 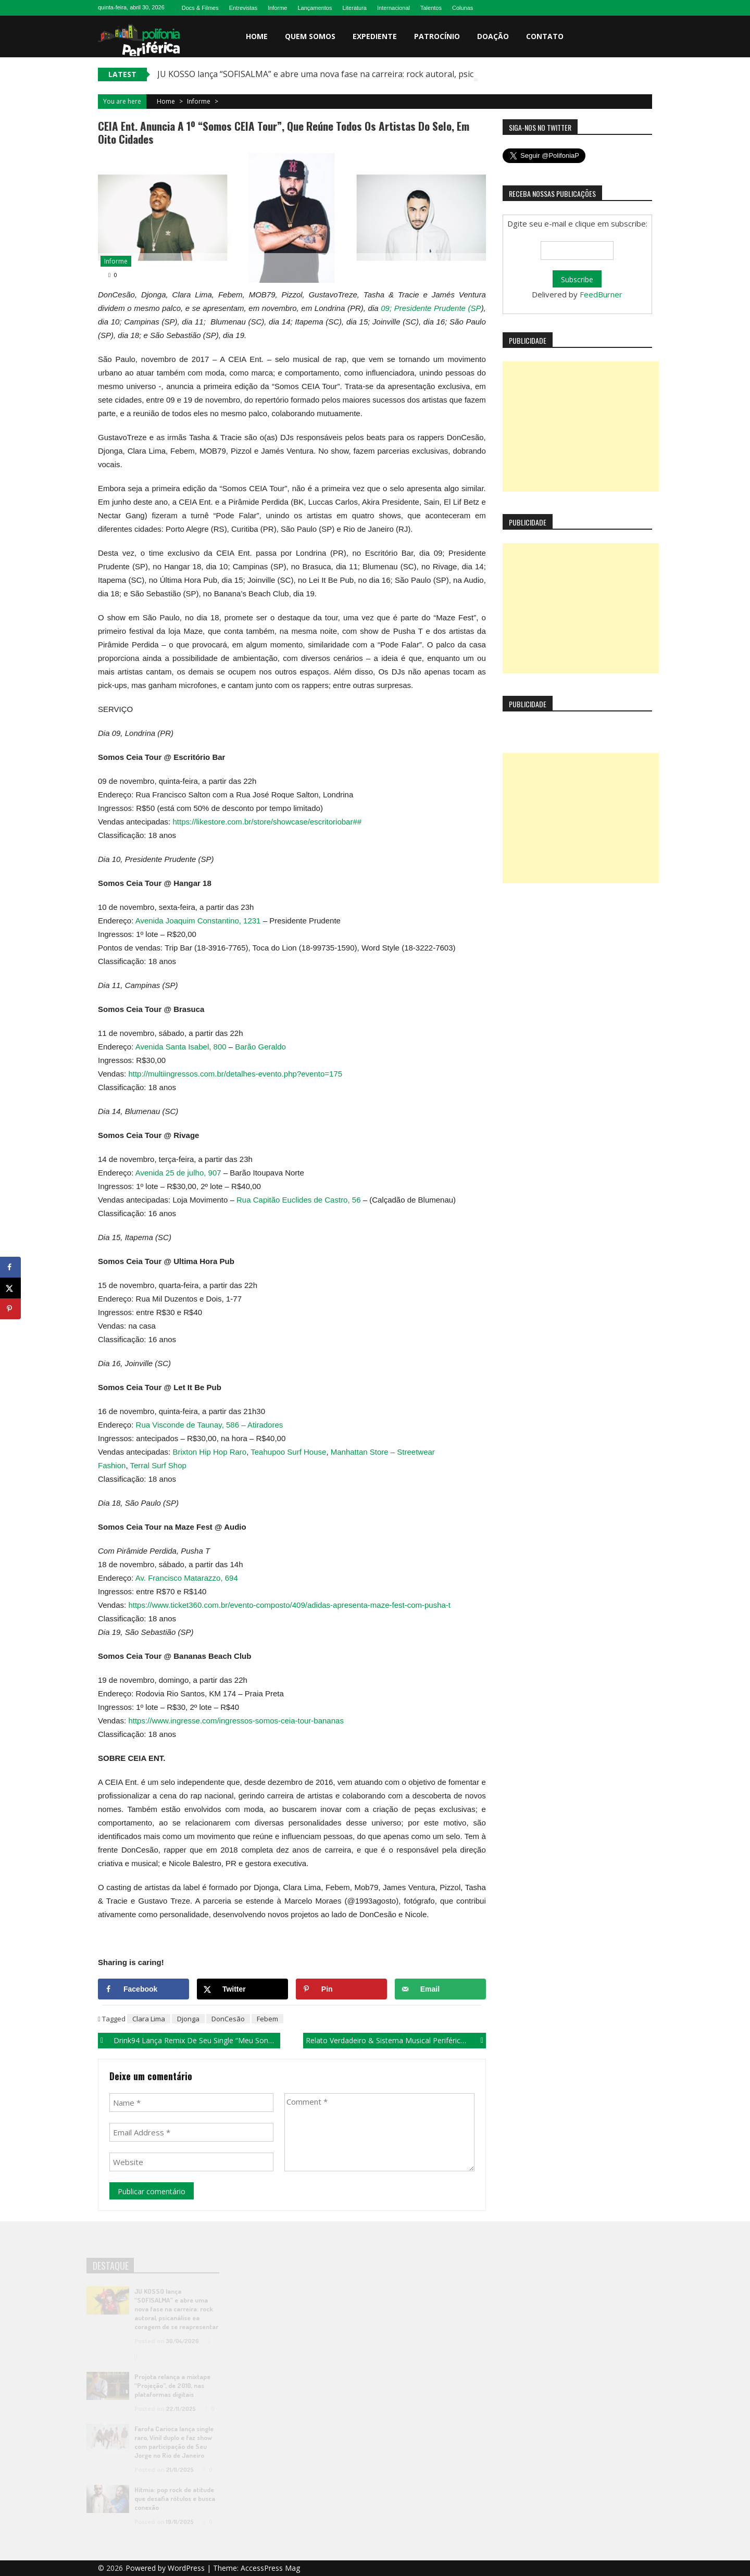 What do you see at coordinates (209, 1424) in the screenshot?
I see `Rua Visconde de Taunay, 586 – Atiradores` at bounding box center [209, 1424].